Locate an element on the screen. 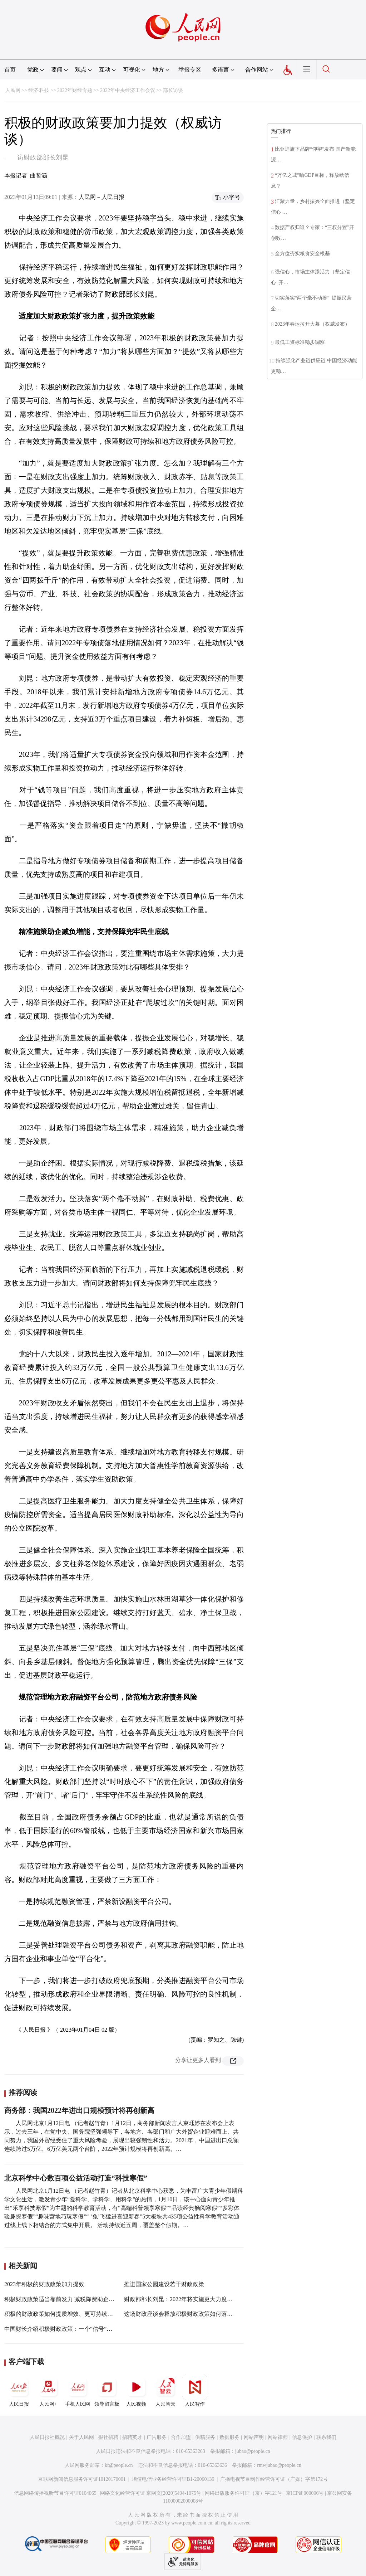 The image size is (366, 2576). 数据服务 is located at coordinates (229, 2437).